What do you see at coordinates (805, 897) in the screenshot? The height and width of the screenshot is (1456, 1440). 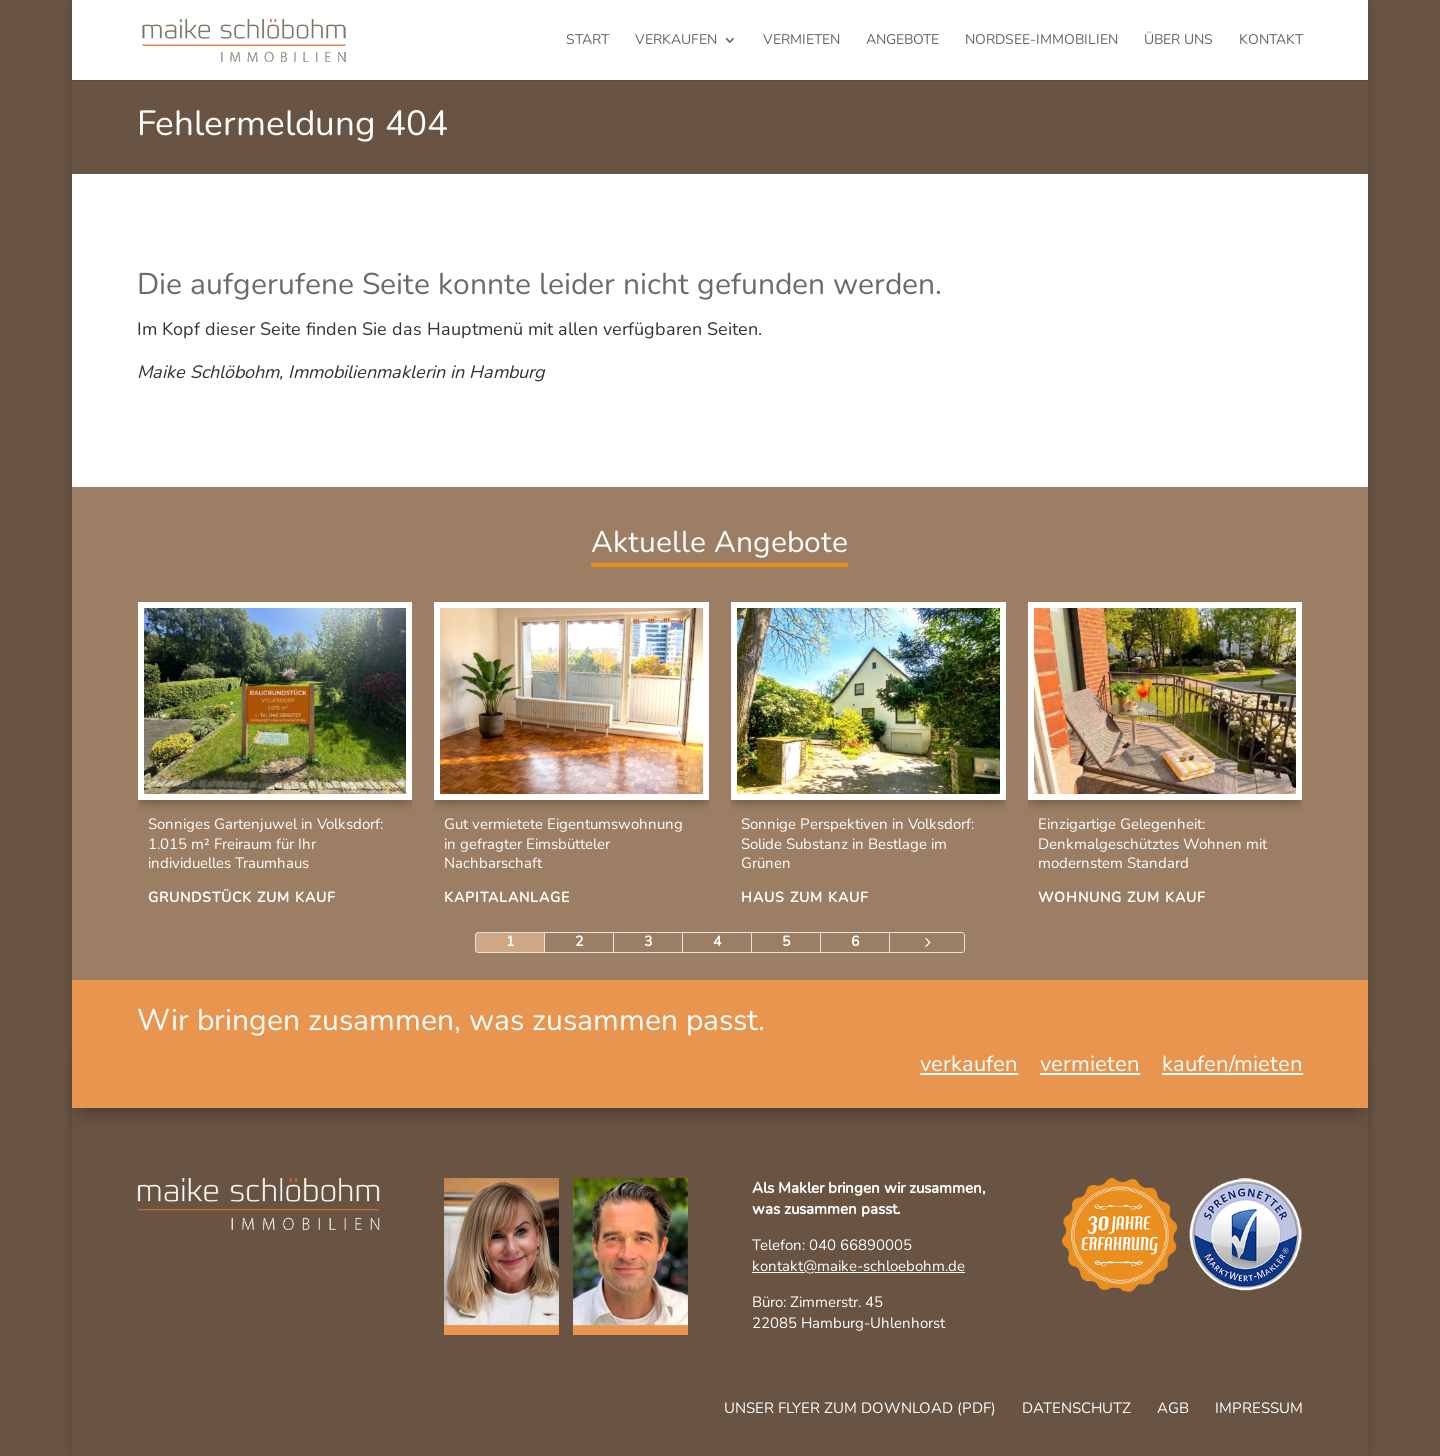 I see `Haus zum Kauf` at bounding box center [805, 897].